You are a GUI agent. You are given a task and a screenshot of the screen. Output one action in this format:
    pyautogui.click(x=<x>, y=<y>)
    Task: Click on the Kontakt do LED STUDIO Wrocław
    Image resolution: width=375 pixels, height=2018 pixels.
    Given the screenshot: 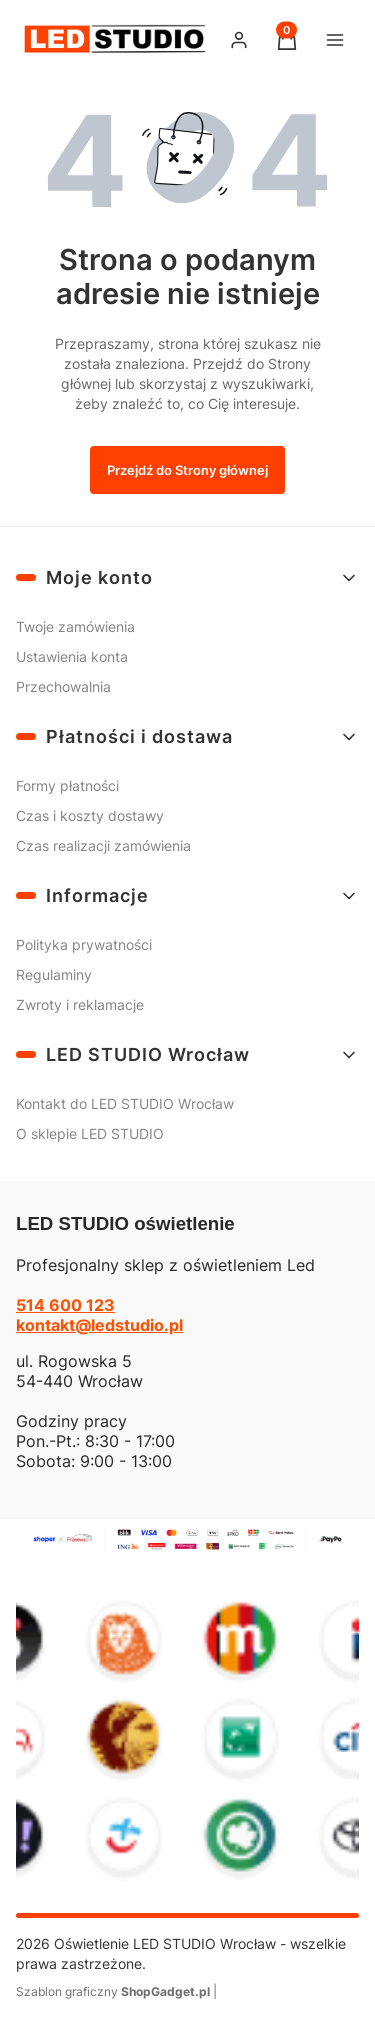 What is the action you would take?
    pyautogui.click(x=125, y=1103)
    